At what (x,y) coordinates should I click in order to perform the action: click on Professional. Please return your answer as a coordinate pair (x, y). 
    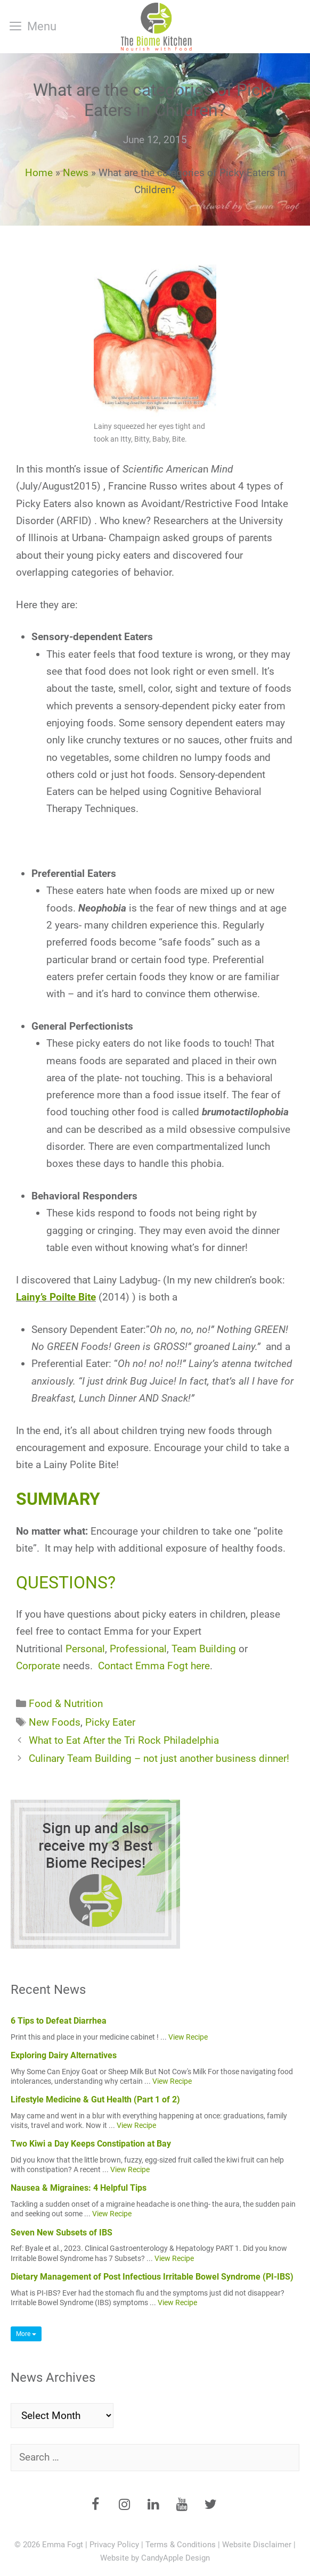
    Looking at the image, I should click on (138, 1649).